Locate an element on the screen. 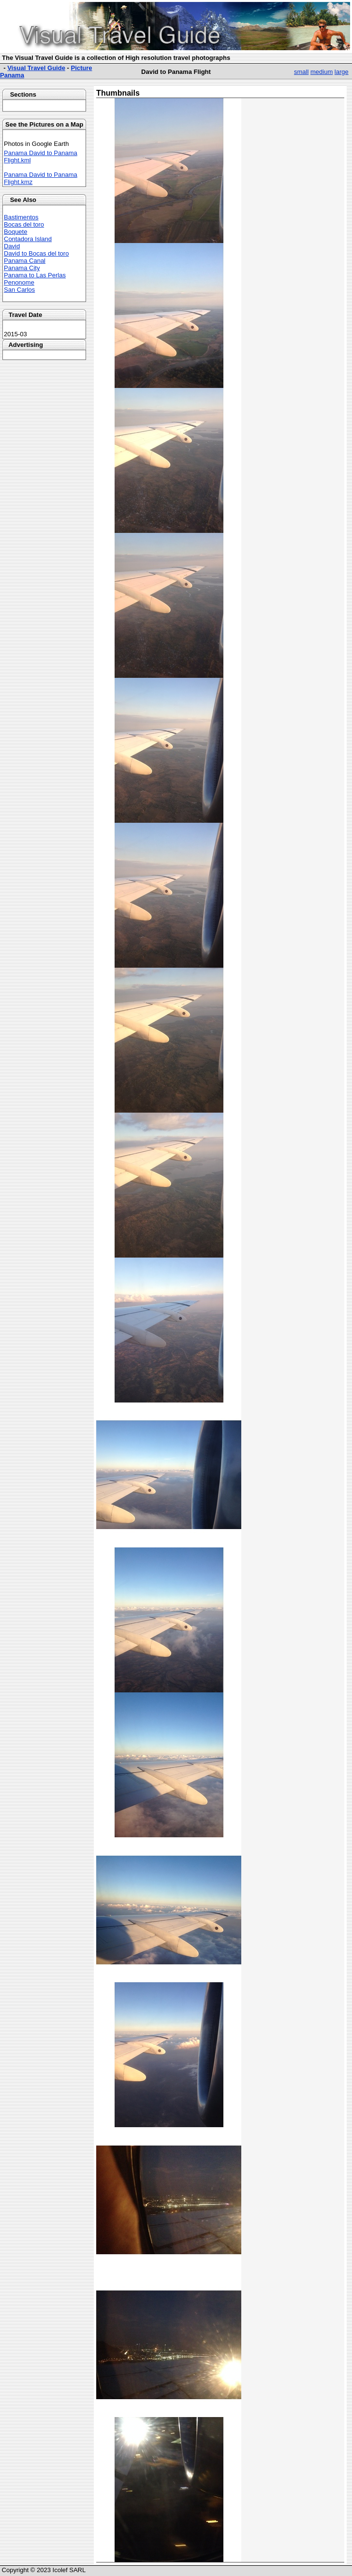 This screenshot has width=352, height=2576. Panama Canal is located at coordinates (24, 260).